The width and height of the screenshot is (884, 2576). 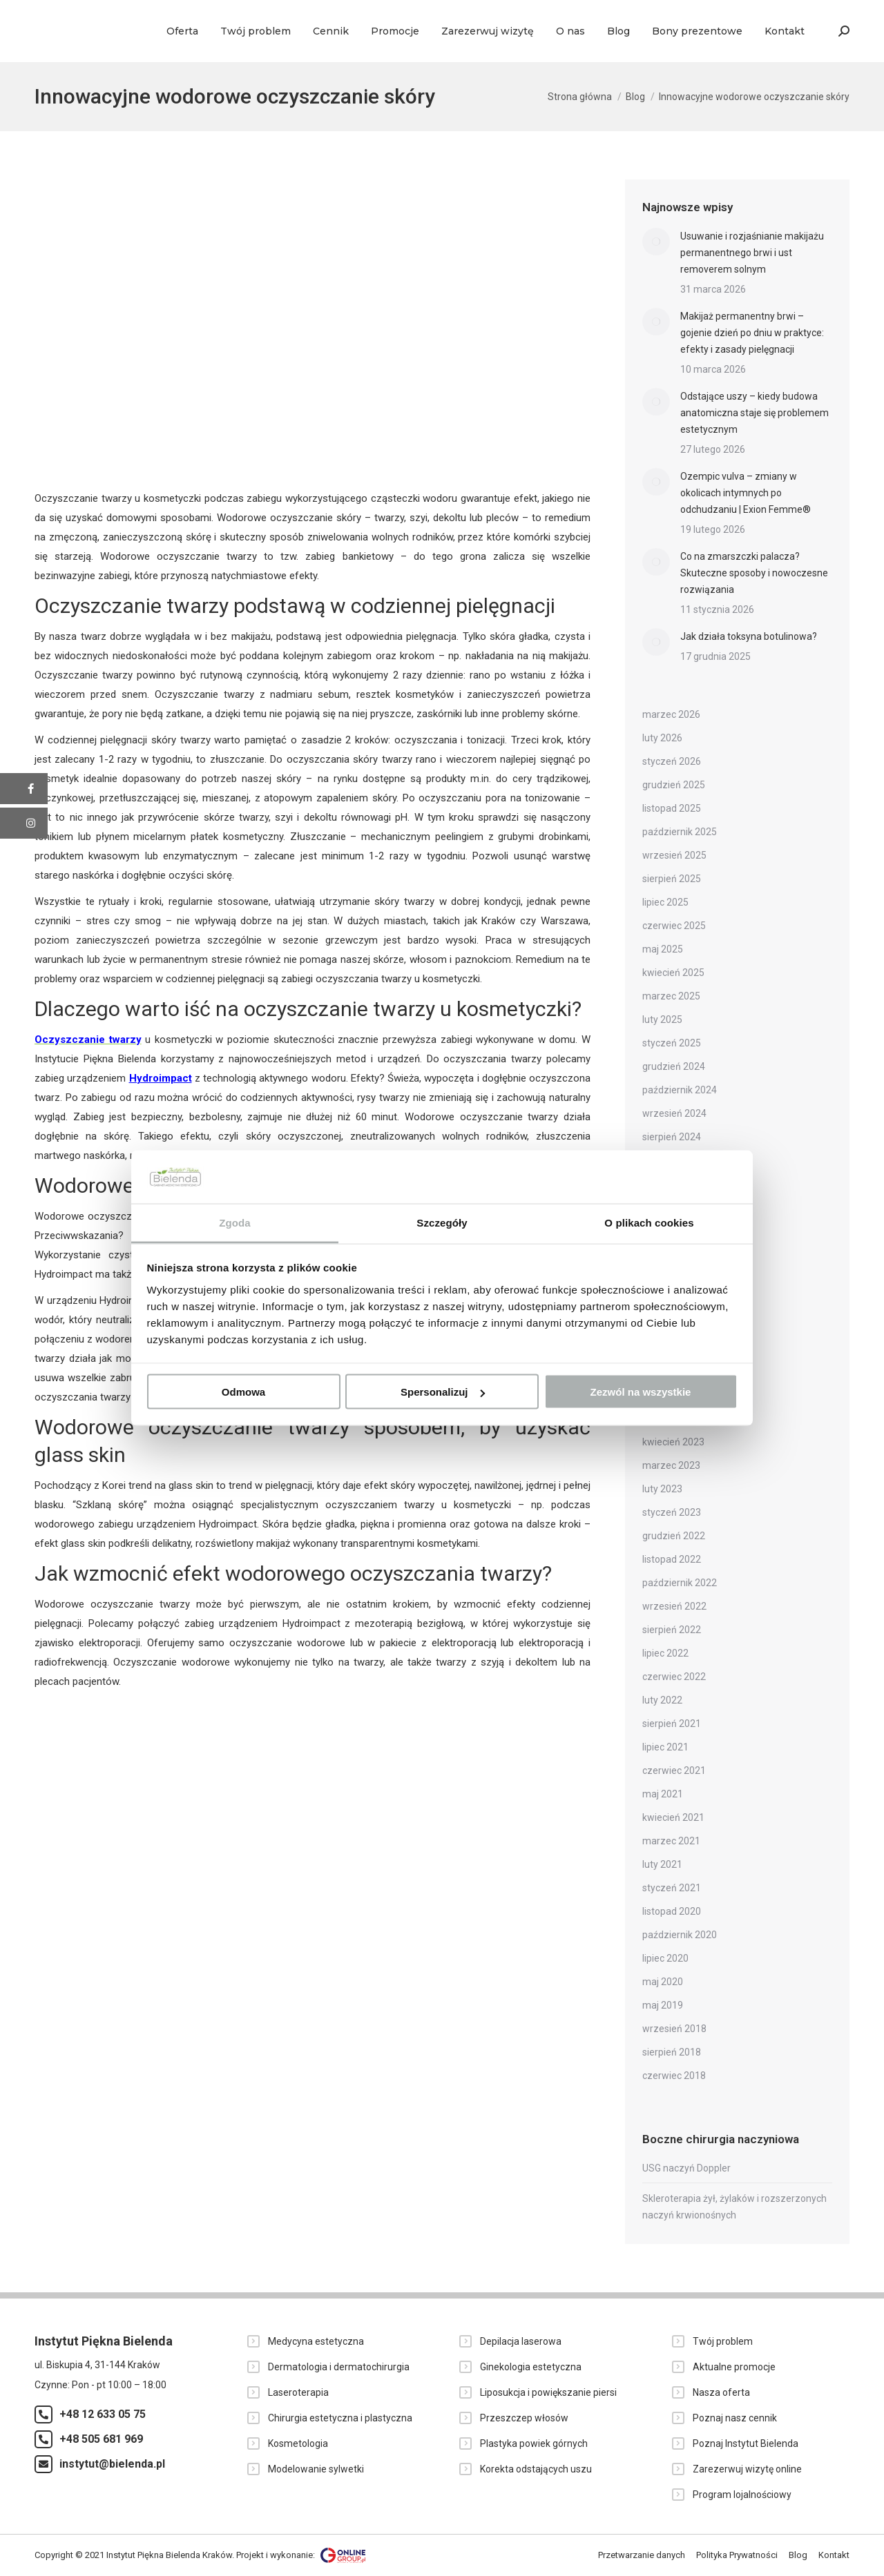 I want to click on Makijaż permanentny brwi – gojenie dzień po dniu w praktyce: efekty i zasady pielęgnacji, so click(x=752, y=333).